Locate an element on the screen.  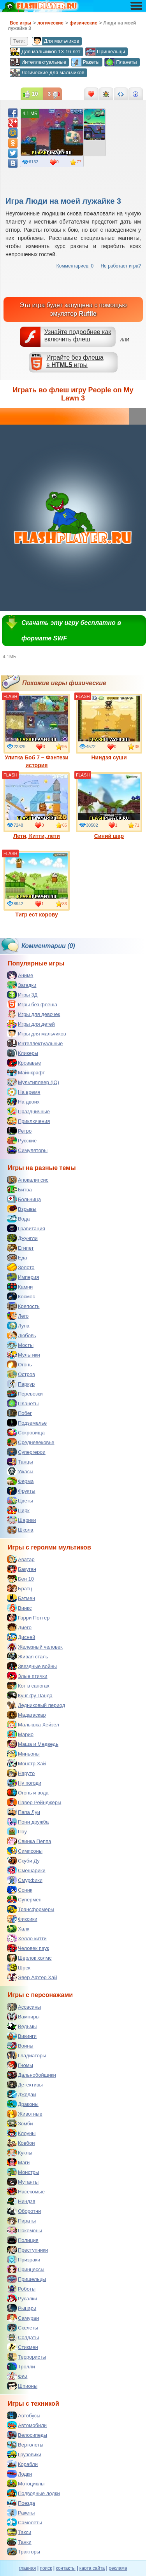
Диего is located at coordinates (19, 1627).